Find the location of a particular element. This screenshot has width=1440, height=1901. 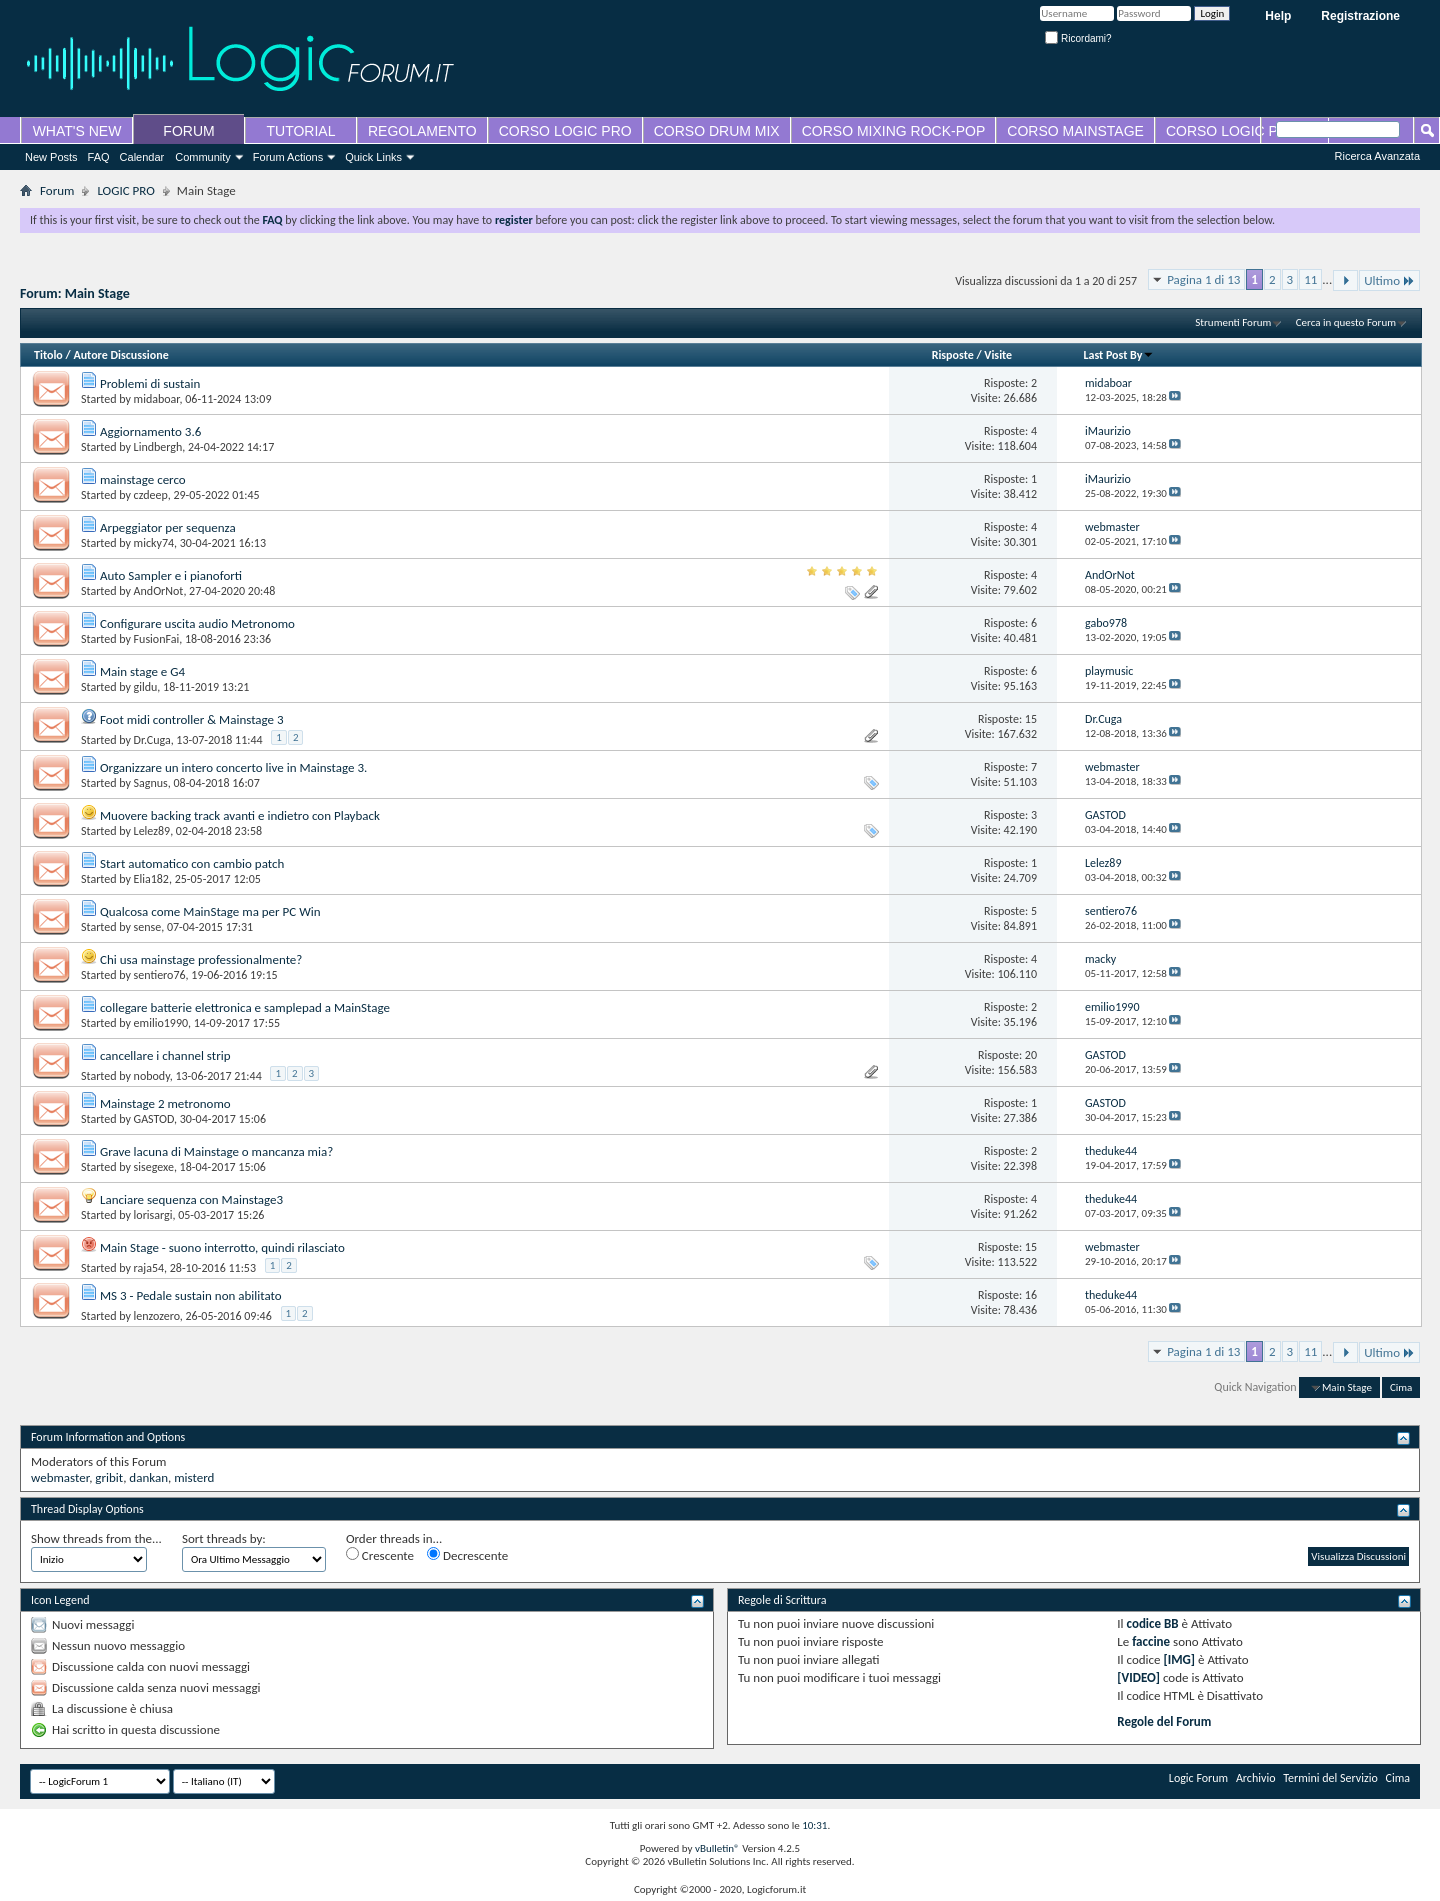

[VIDEO] is located at coordinates (1138, 1677).